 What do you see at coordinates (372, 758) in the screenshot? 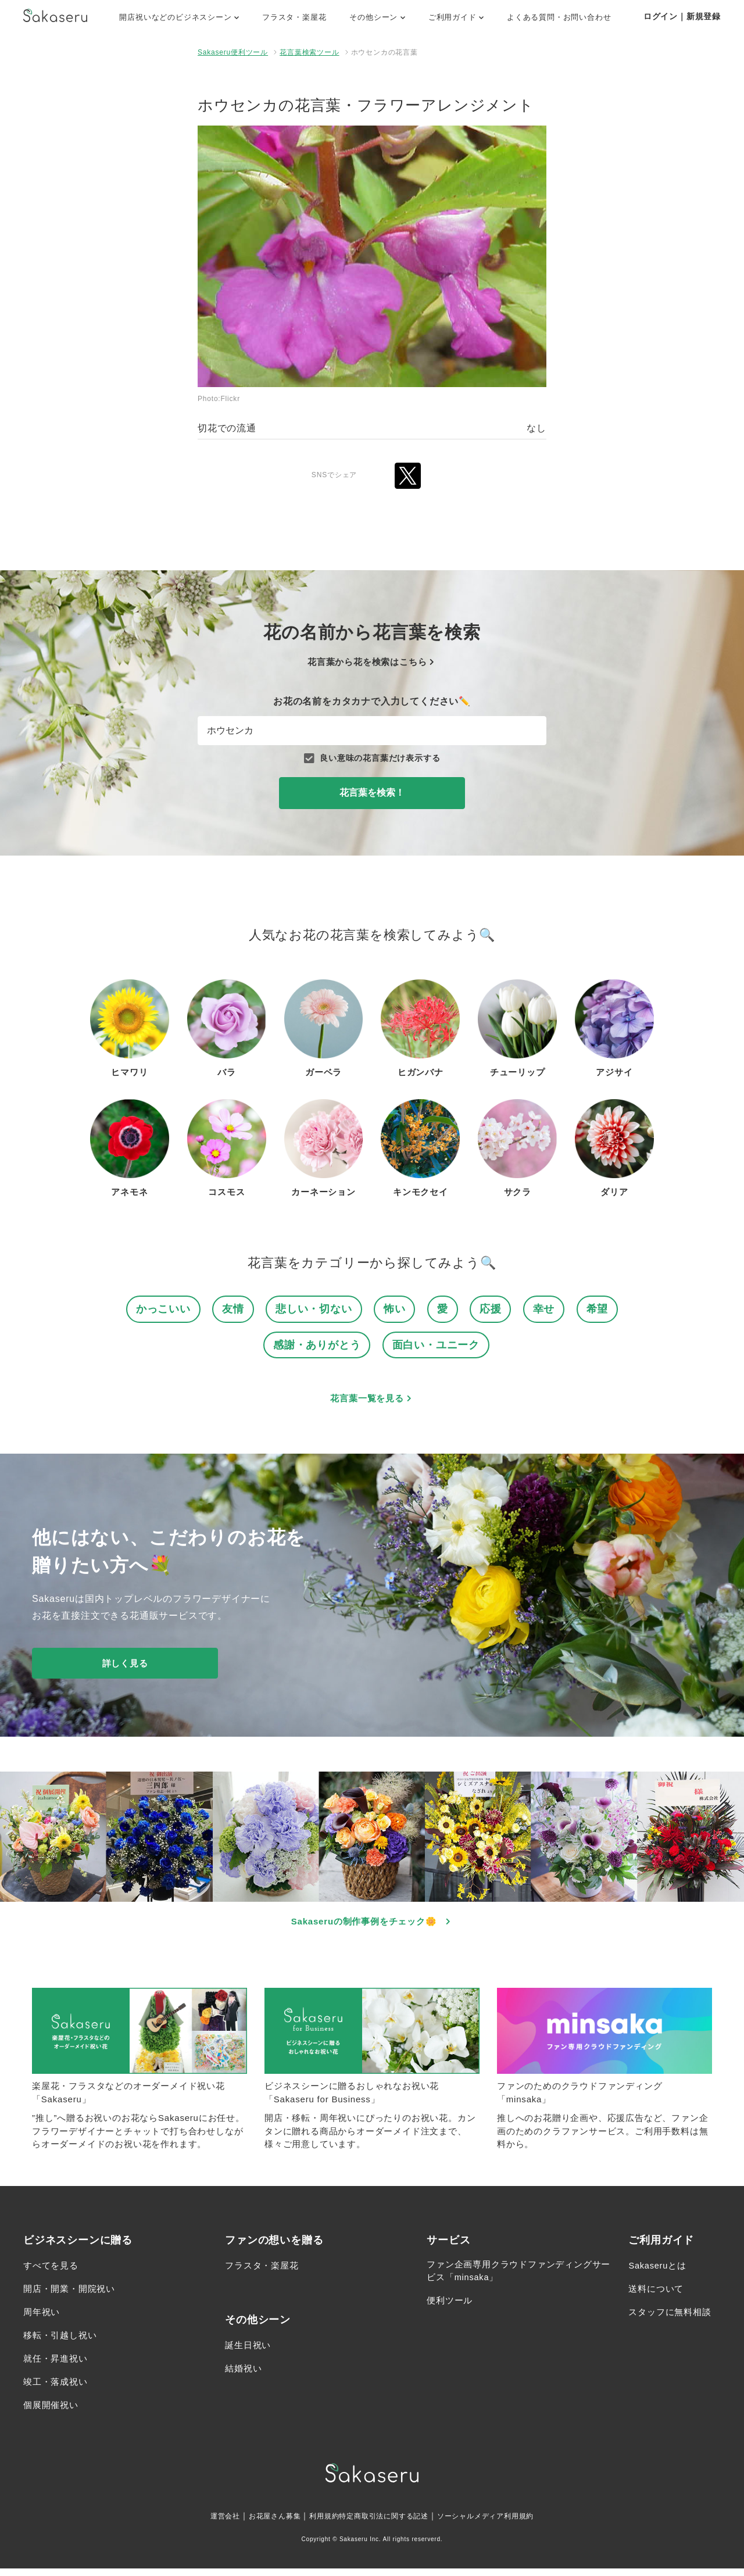
I see `良い意味の花言葉だけ表示する` at bounding box center [372, 758].